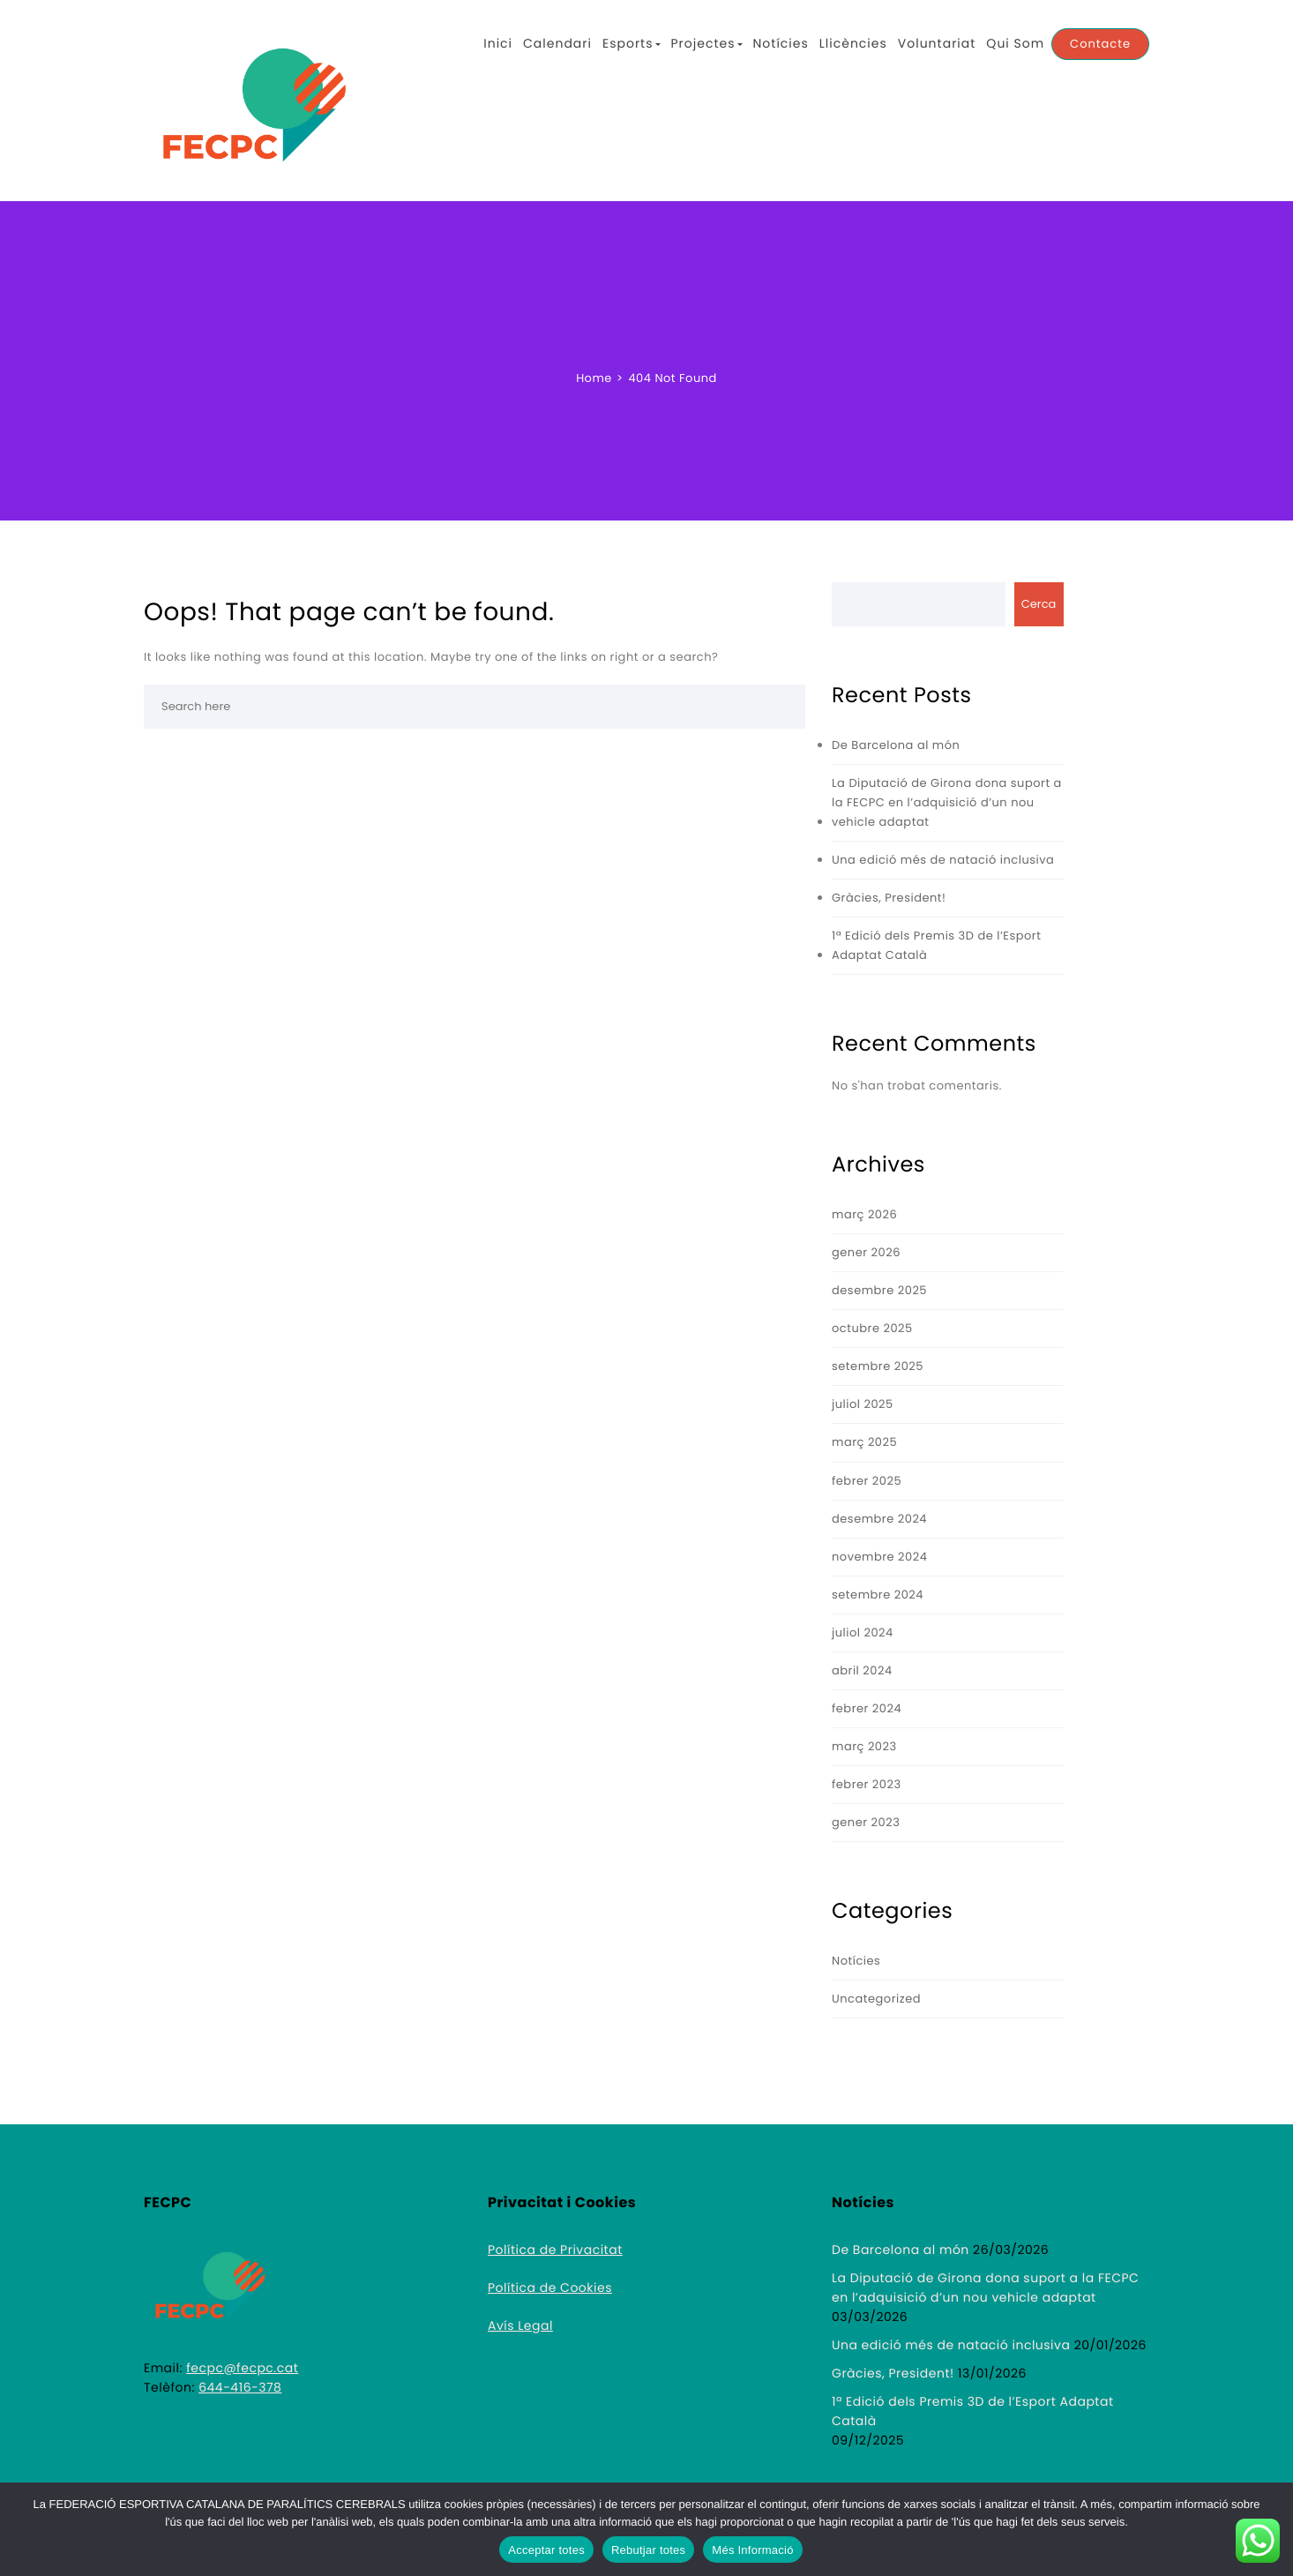 This screenshot has width=1293, height=2576. I want to click on Més Informació, so click(752, 2550).